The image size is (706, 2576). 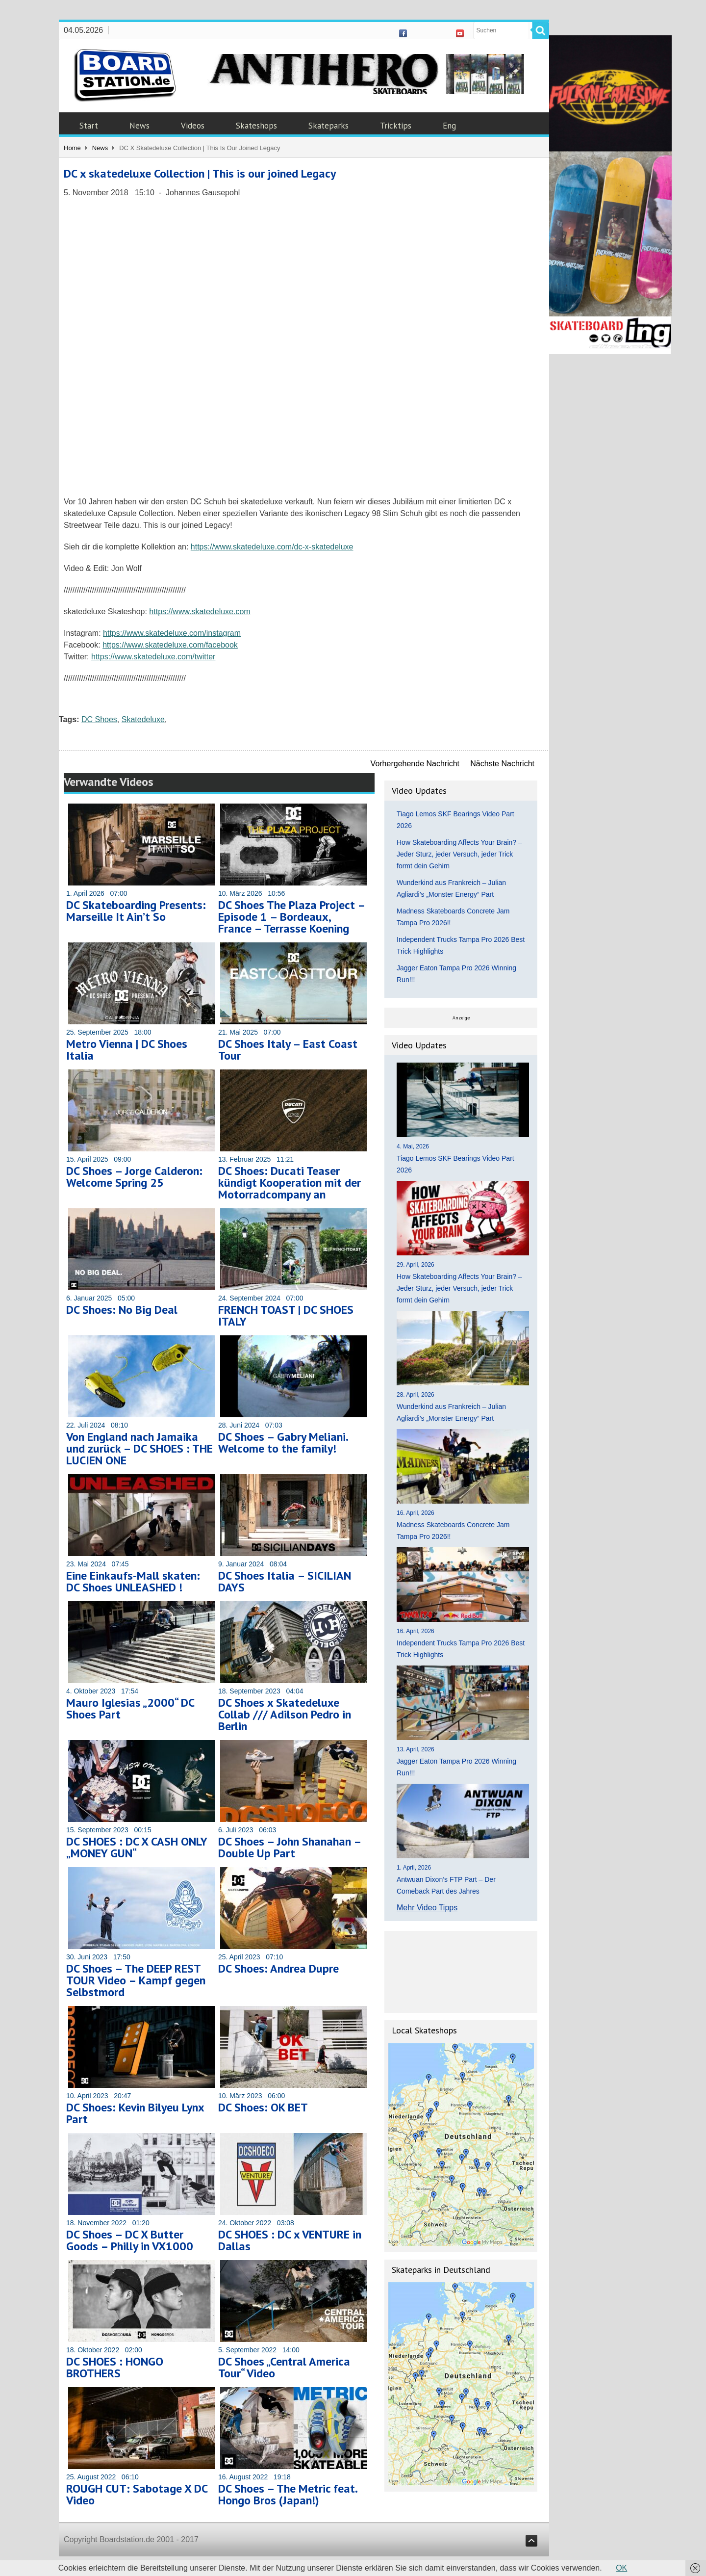 What do you see at coordinates (135, 2113) in the screenshot?
I see `DC Shoes: Kevin Bilyeu Lynx Part` at bounding box center [135, 2113].